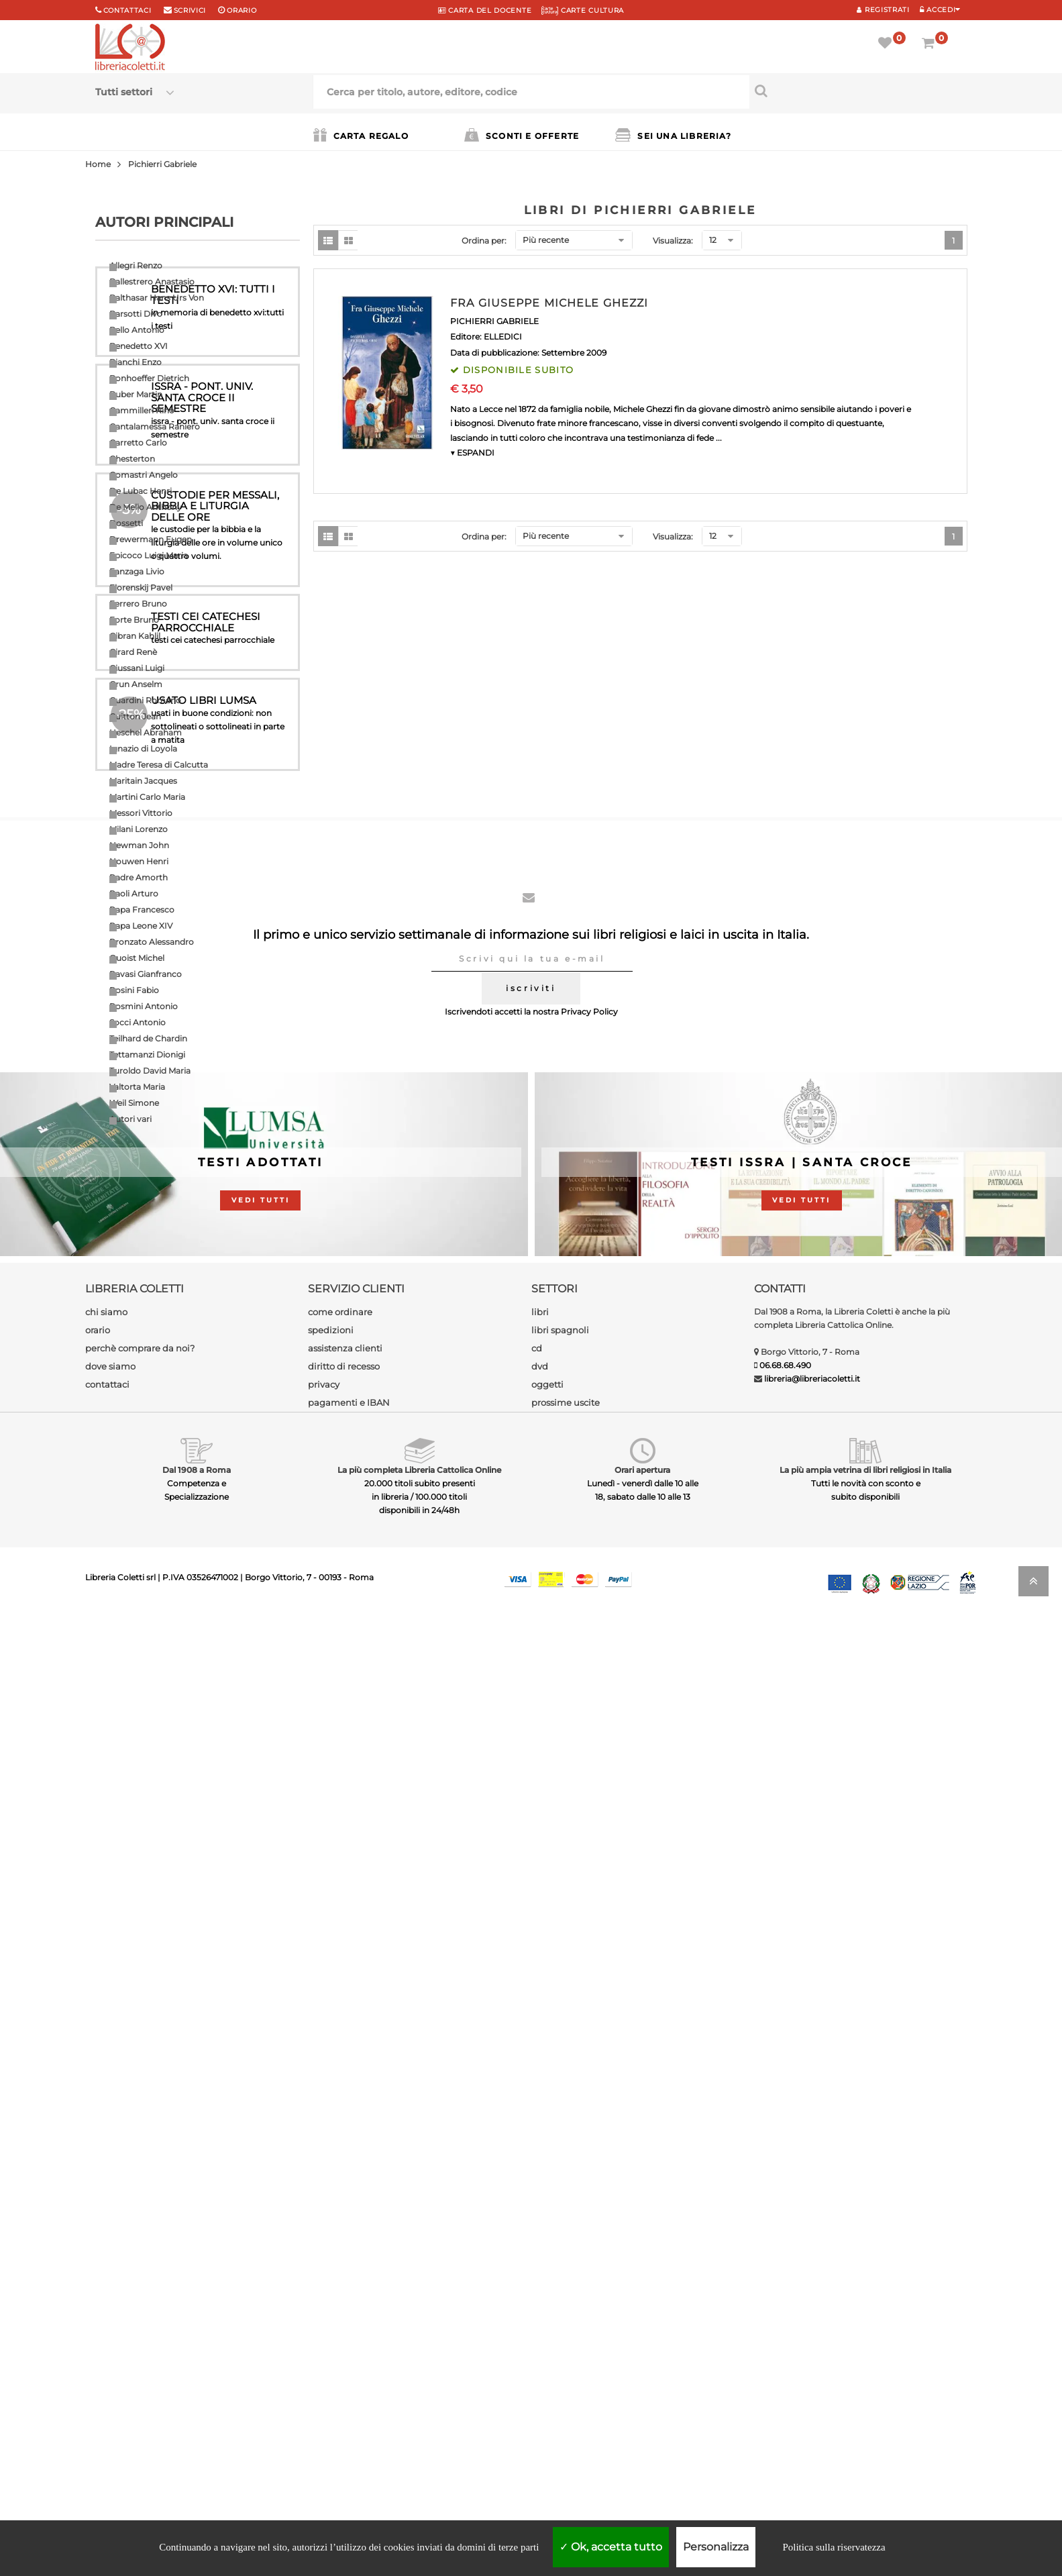  I want to click on dove siamo, so click(110, 2324).